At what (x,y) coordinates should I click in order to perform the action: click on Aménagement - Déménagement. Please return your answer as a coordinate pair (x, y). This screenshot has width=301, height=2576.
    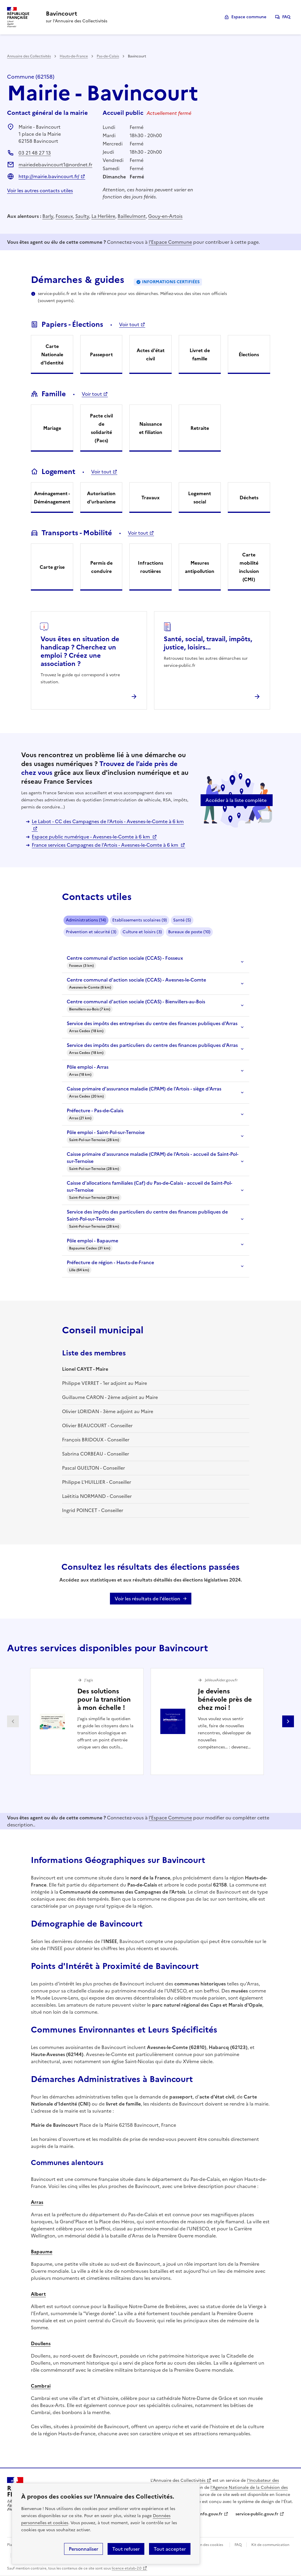
    Looking at the image, I should click on (52, 497).